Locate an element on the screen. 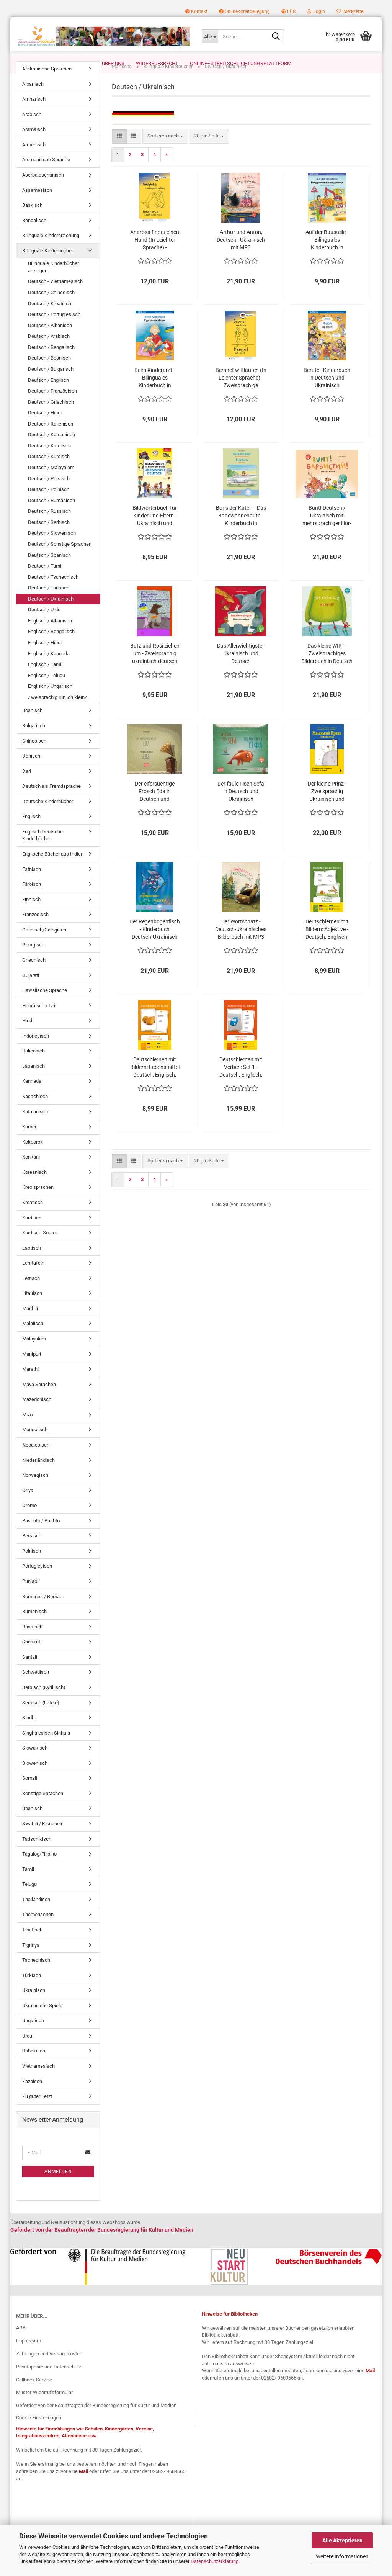 This screenshot has height=2576, width=392. Online–Streitschlichtungsplattform is located at coordinates (240, 63).